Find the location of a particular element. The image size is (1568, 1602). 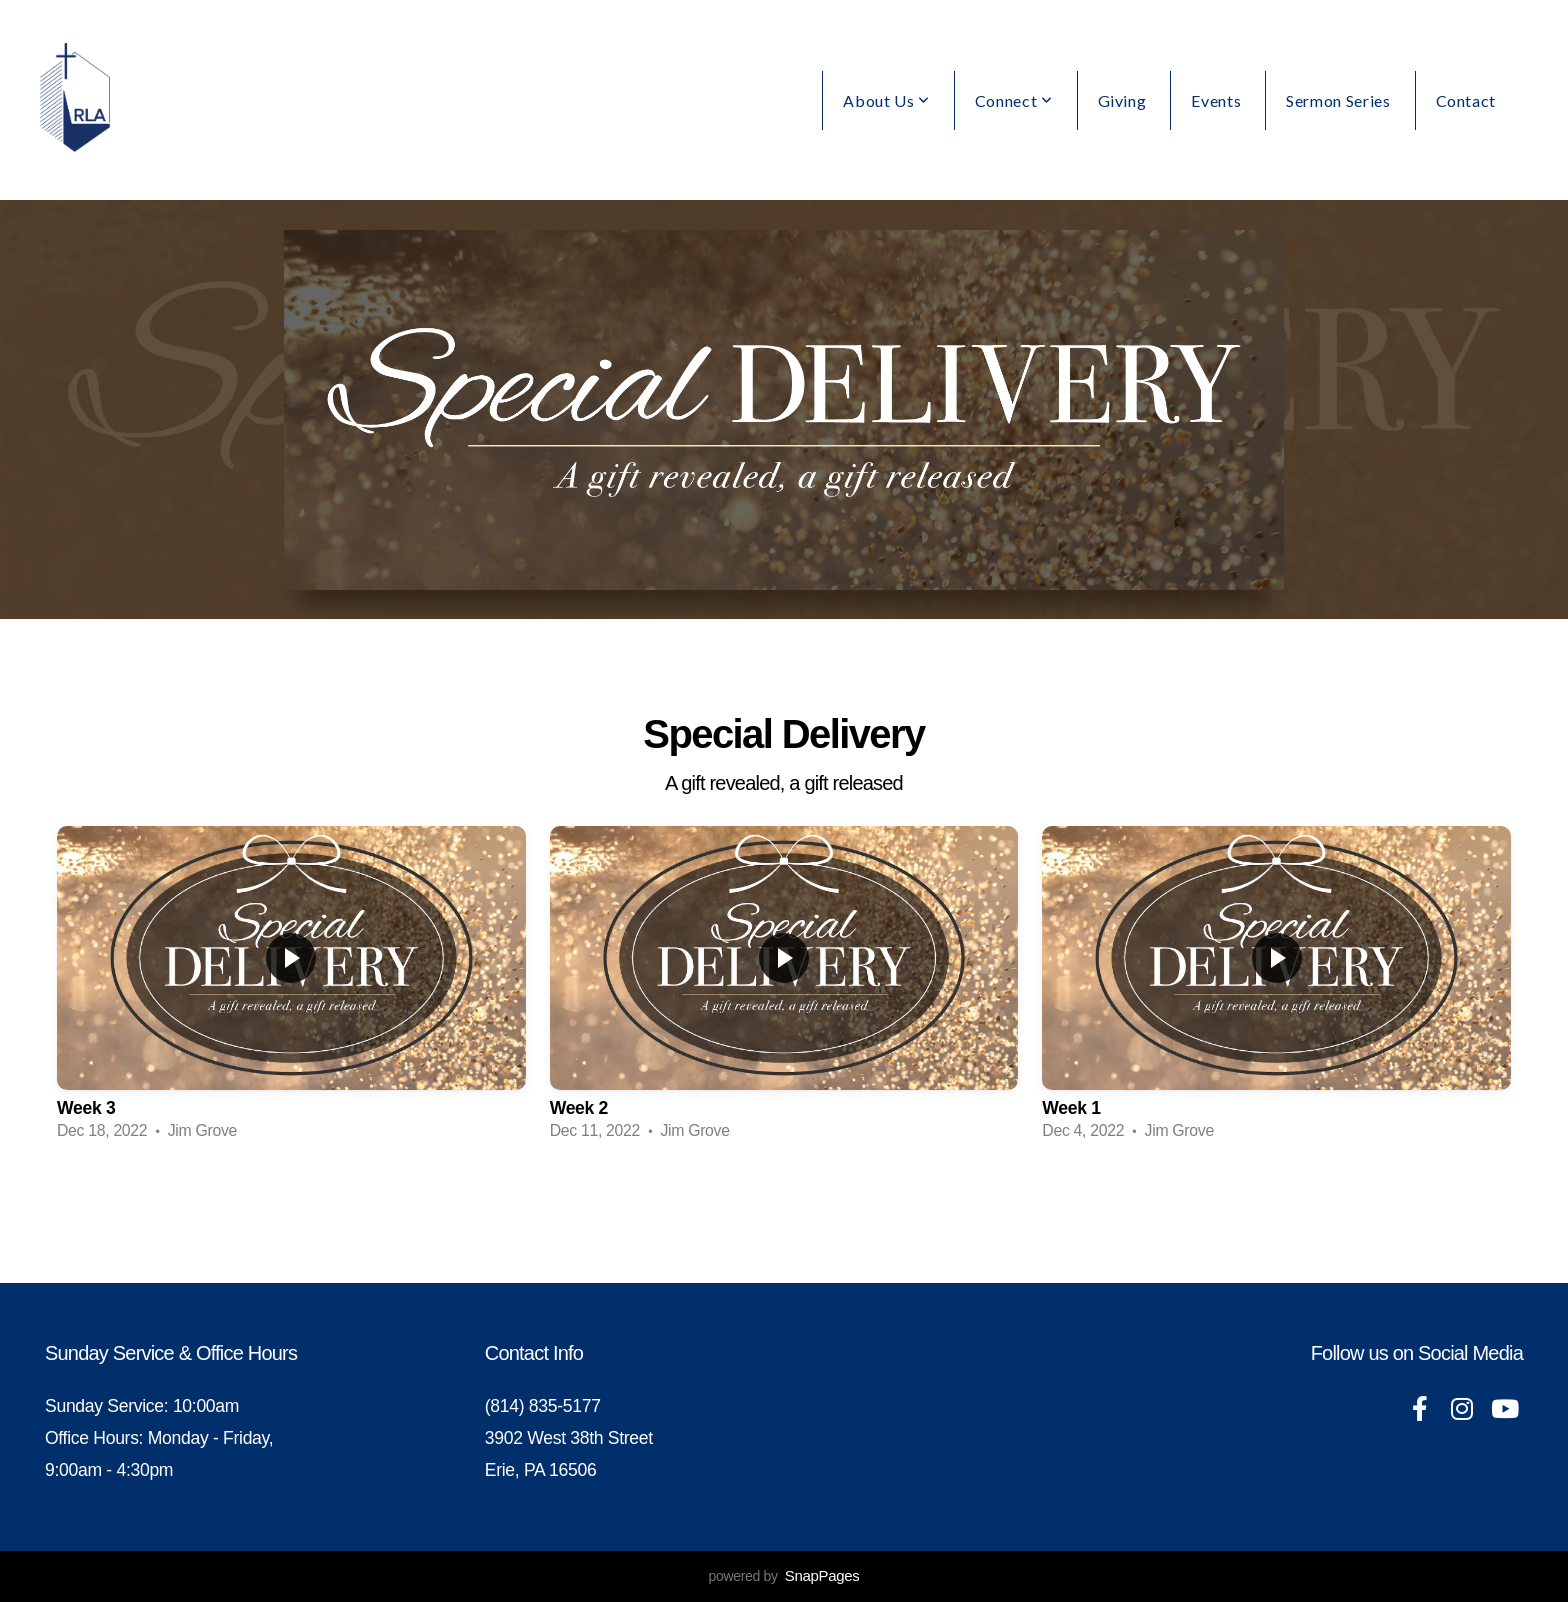

powered by is located at coordinates (783, 1576).